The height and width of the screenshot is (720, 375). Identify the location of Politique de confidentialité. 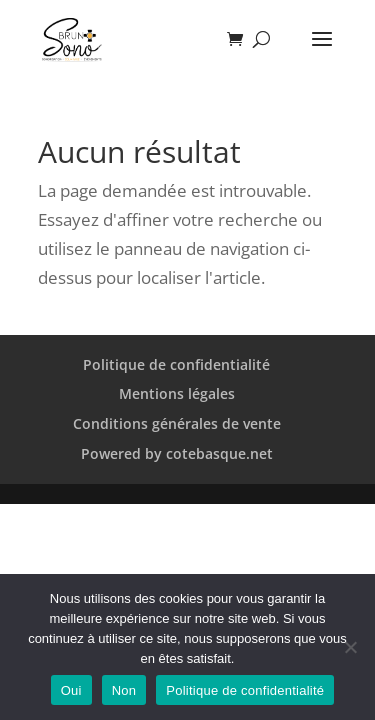
(176, 364).